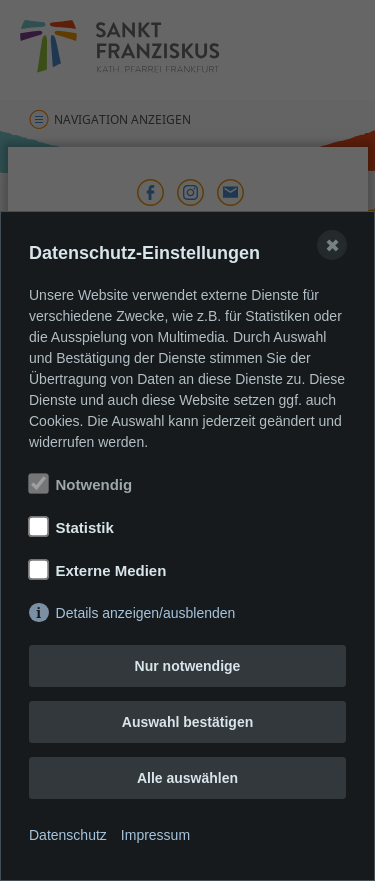  I want to click on Nur notwendige, so click(188, 666).